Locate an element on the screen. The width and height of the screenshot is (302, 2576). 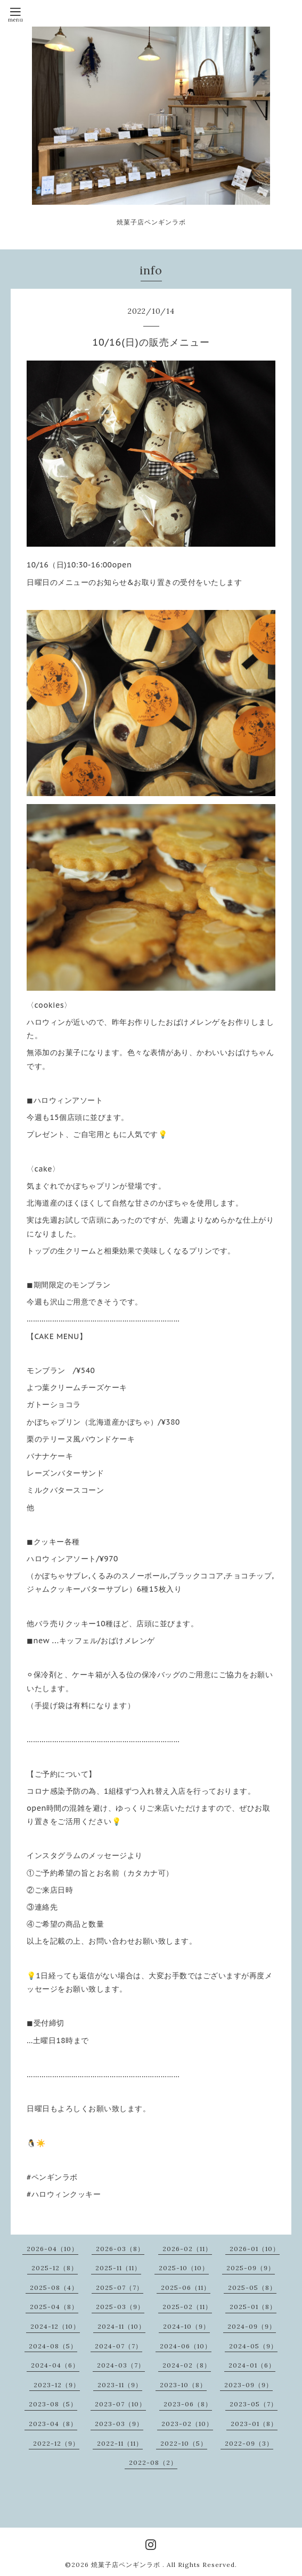
2025-11（11） is located at coordinates (118, 2268).